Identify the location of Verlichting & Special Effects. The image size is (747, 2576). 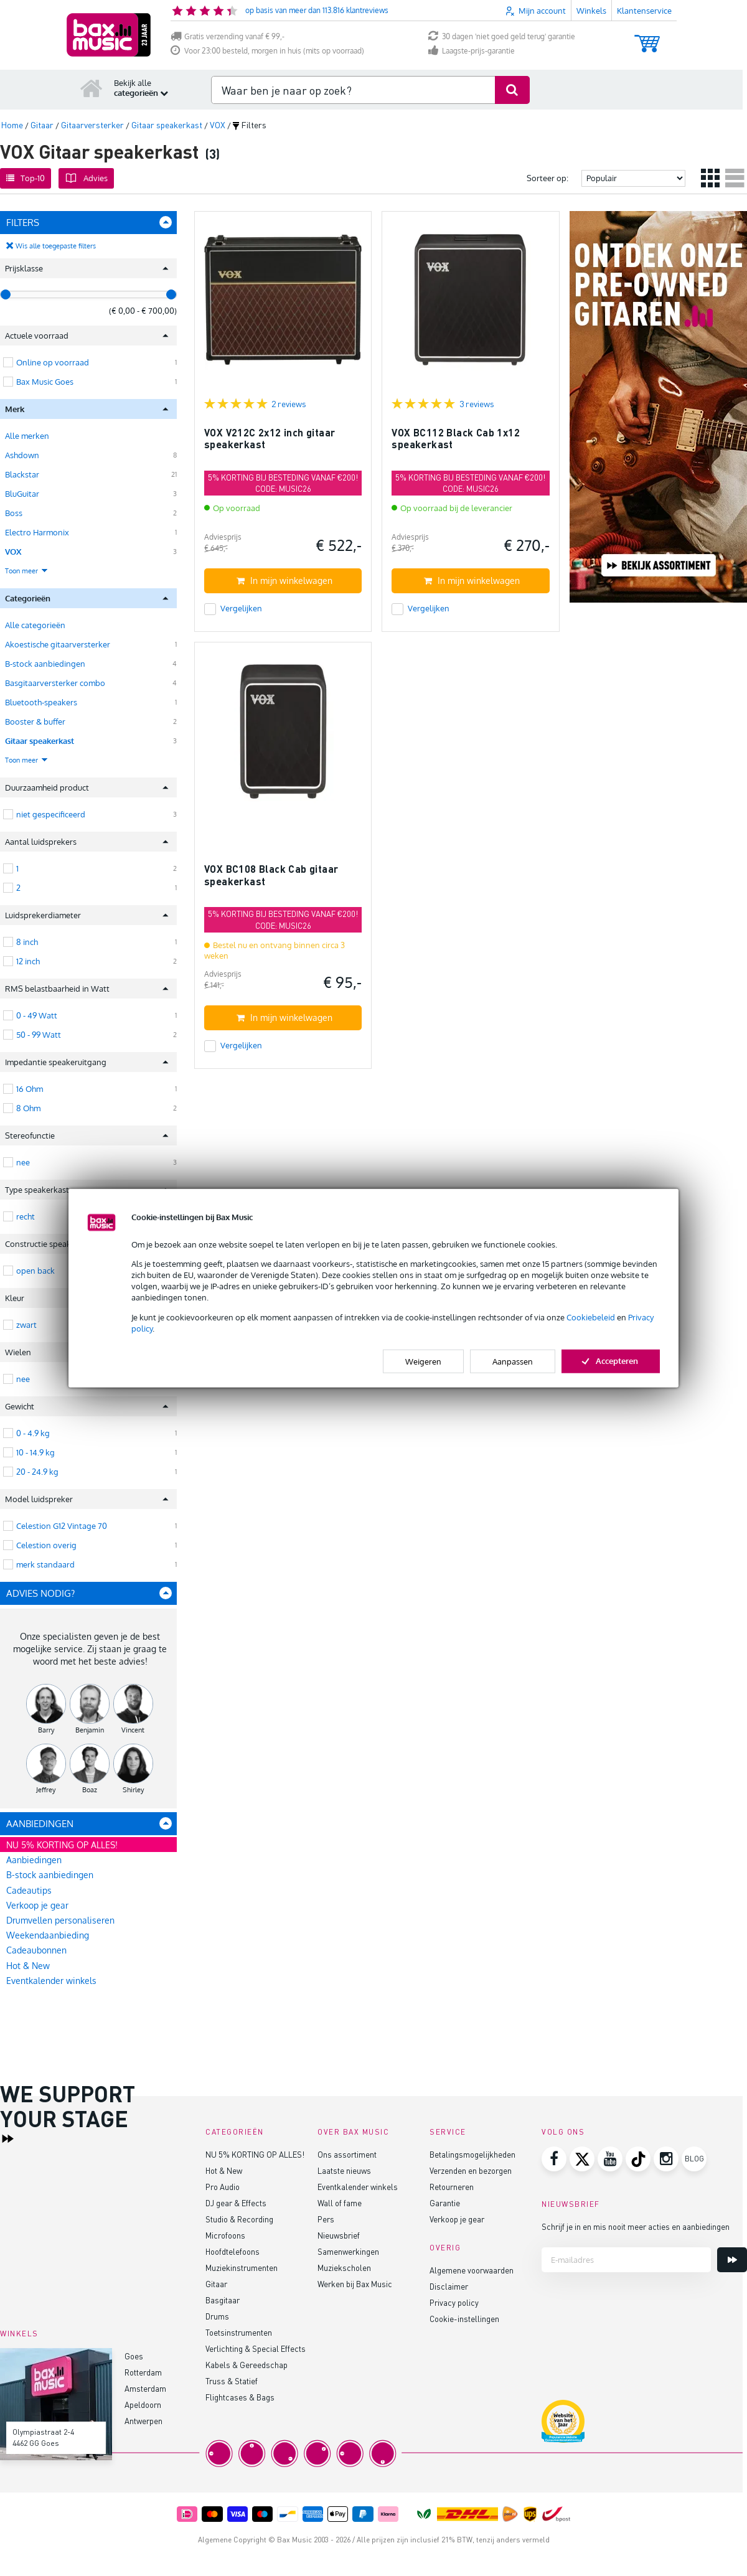
(255, 2348).